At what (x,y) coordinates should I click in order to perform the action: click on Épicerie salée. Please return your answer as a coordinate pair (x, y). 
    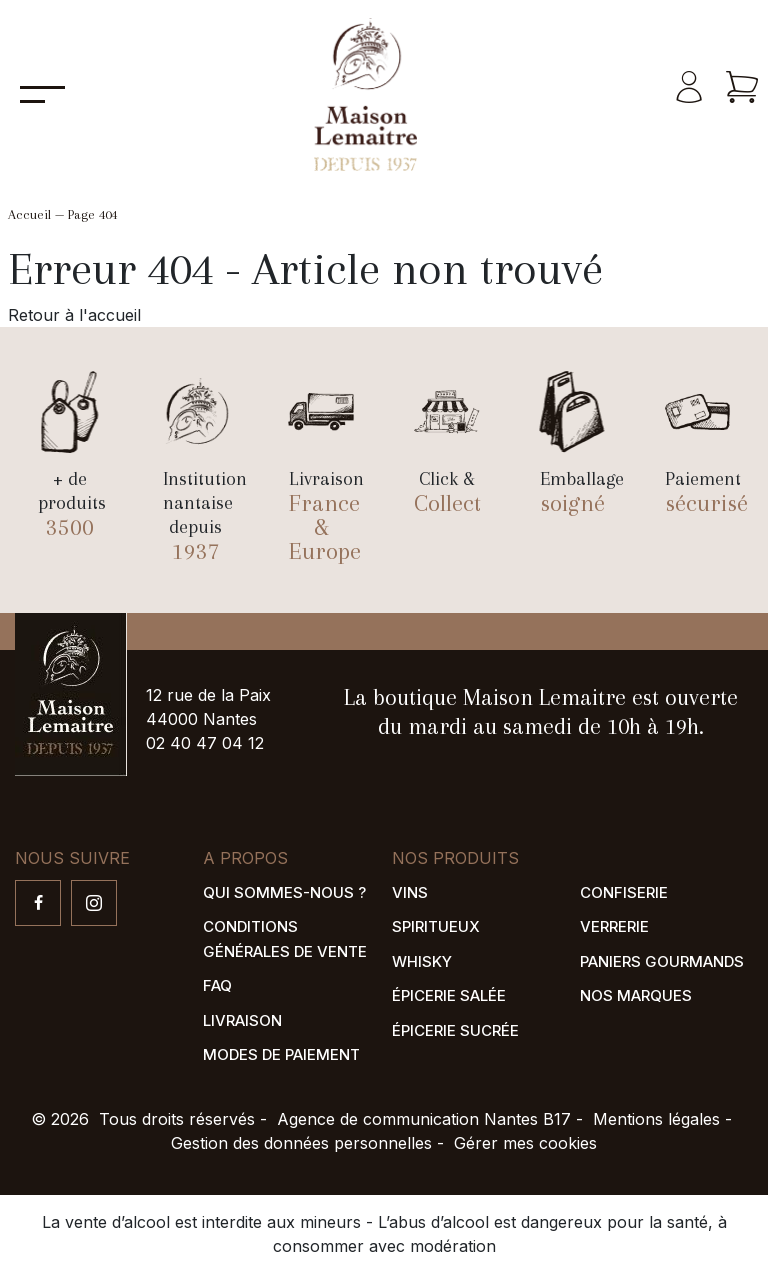
    Looking at the image, I should click on (449, 995).